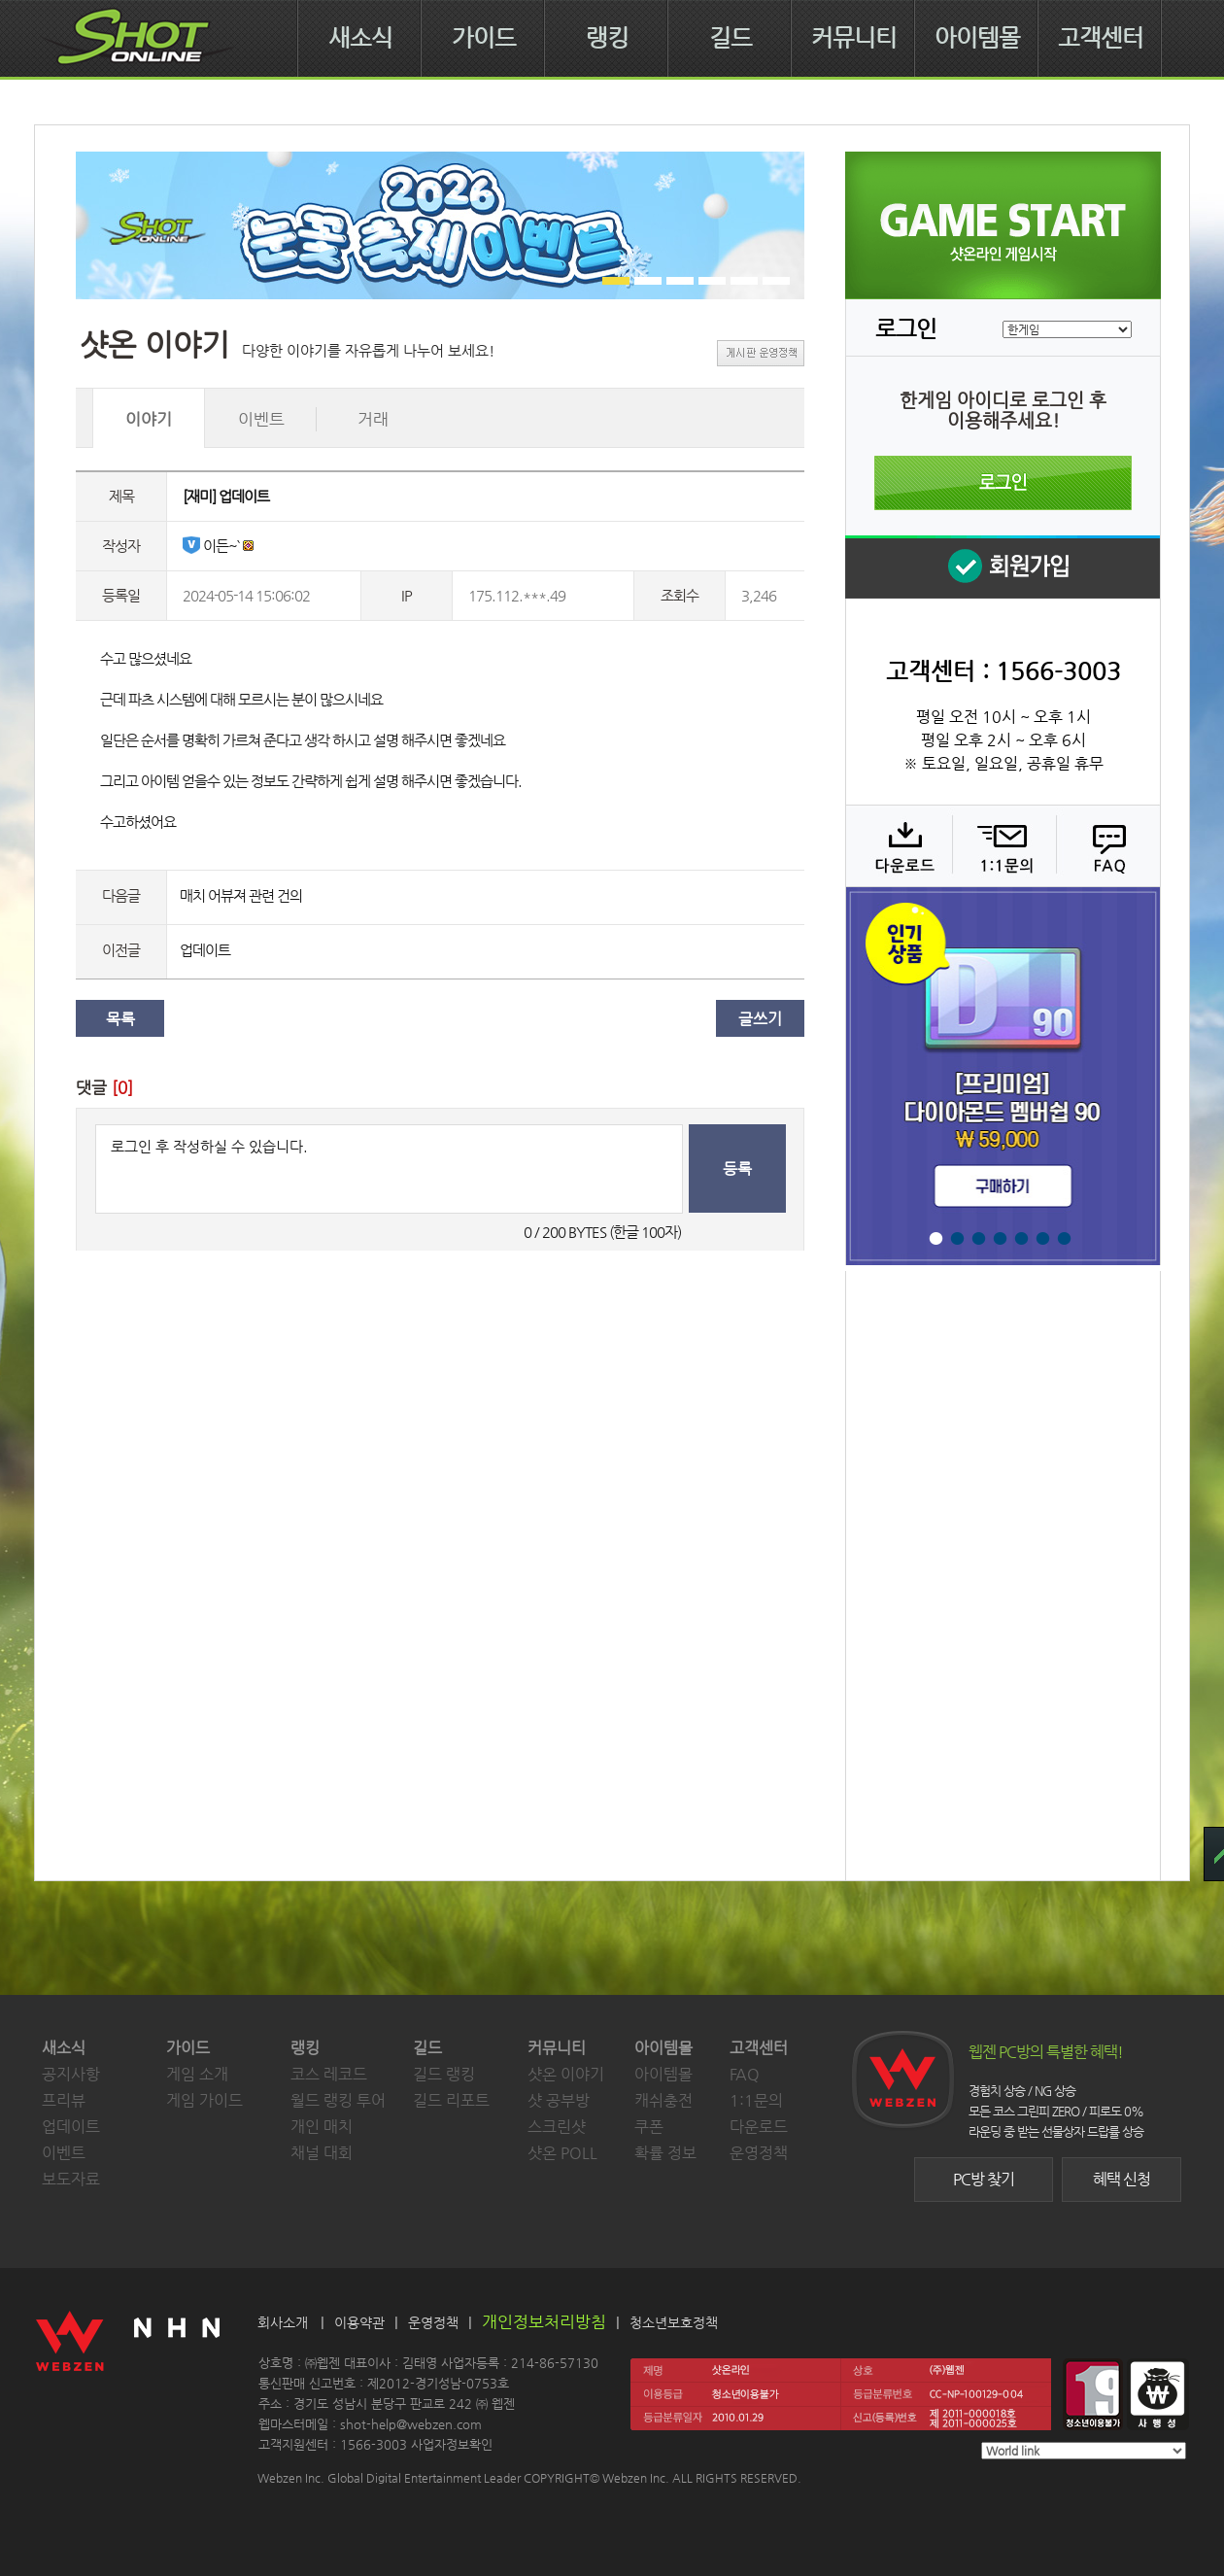 The height and width of the screenshot is (2576, 1224). I want to click on 목록, so click(120, 1019).